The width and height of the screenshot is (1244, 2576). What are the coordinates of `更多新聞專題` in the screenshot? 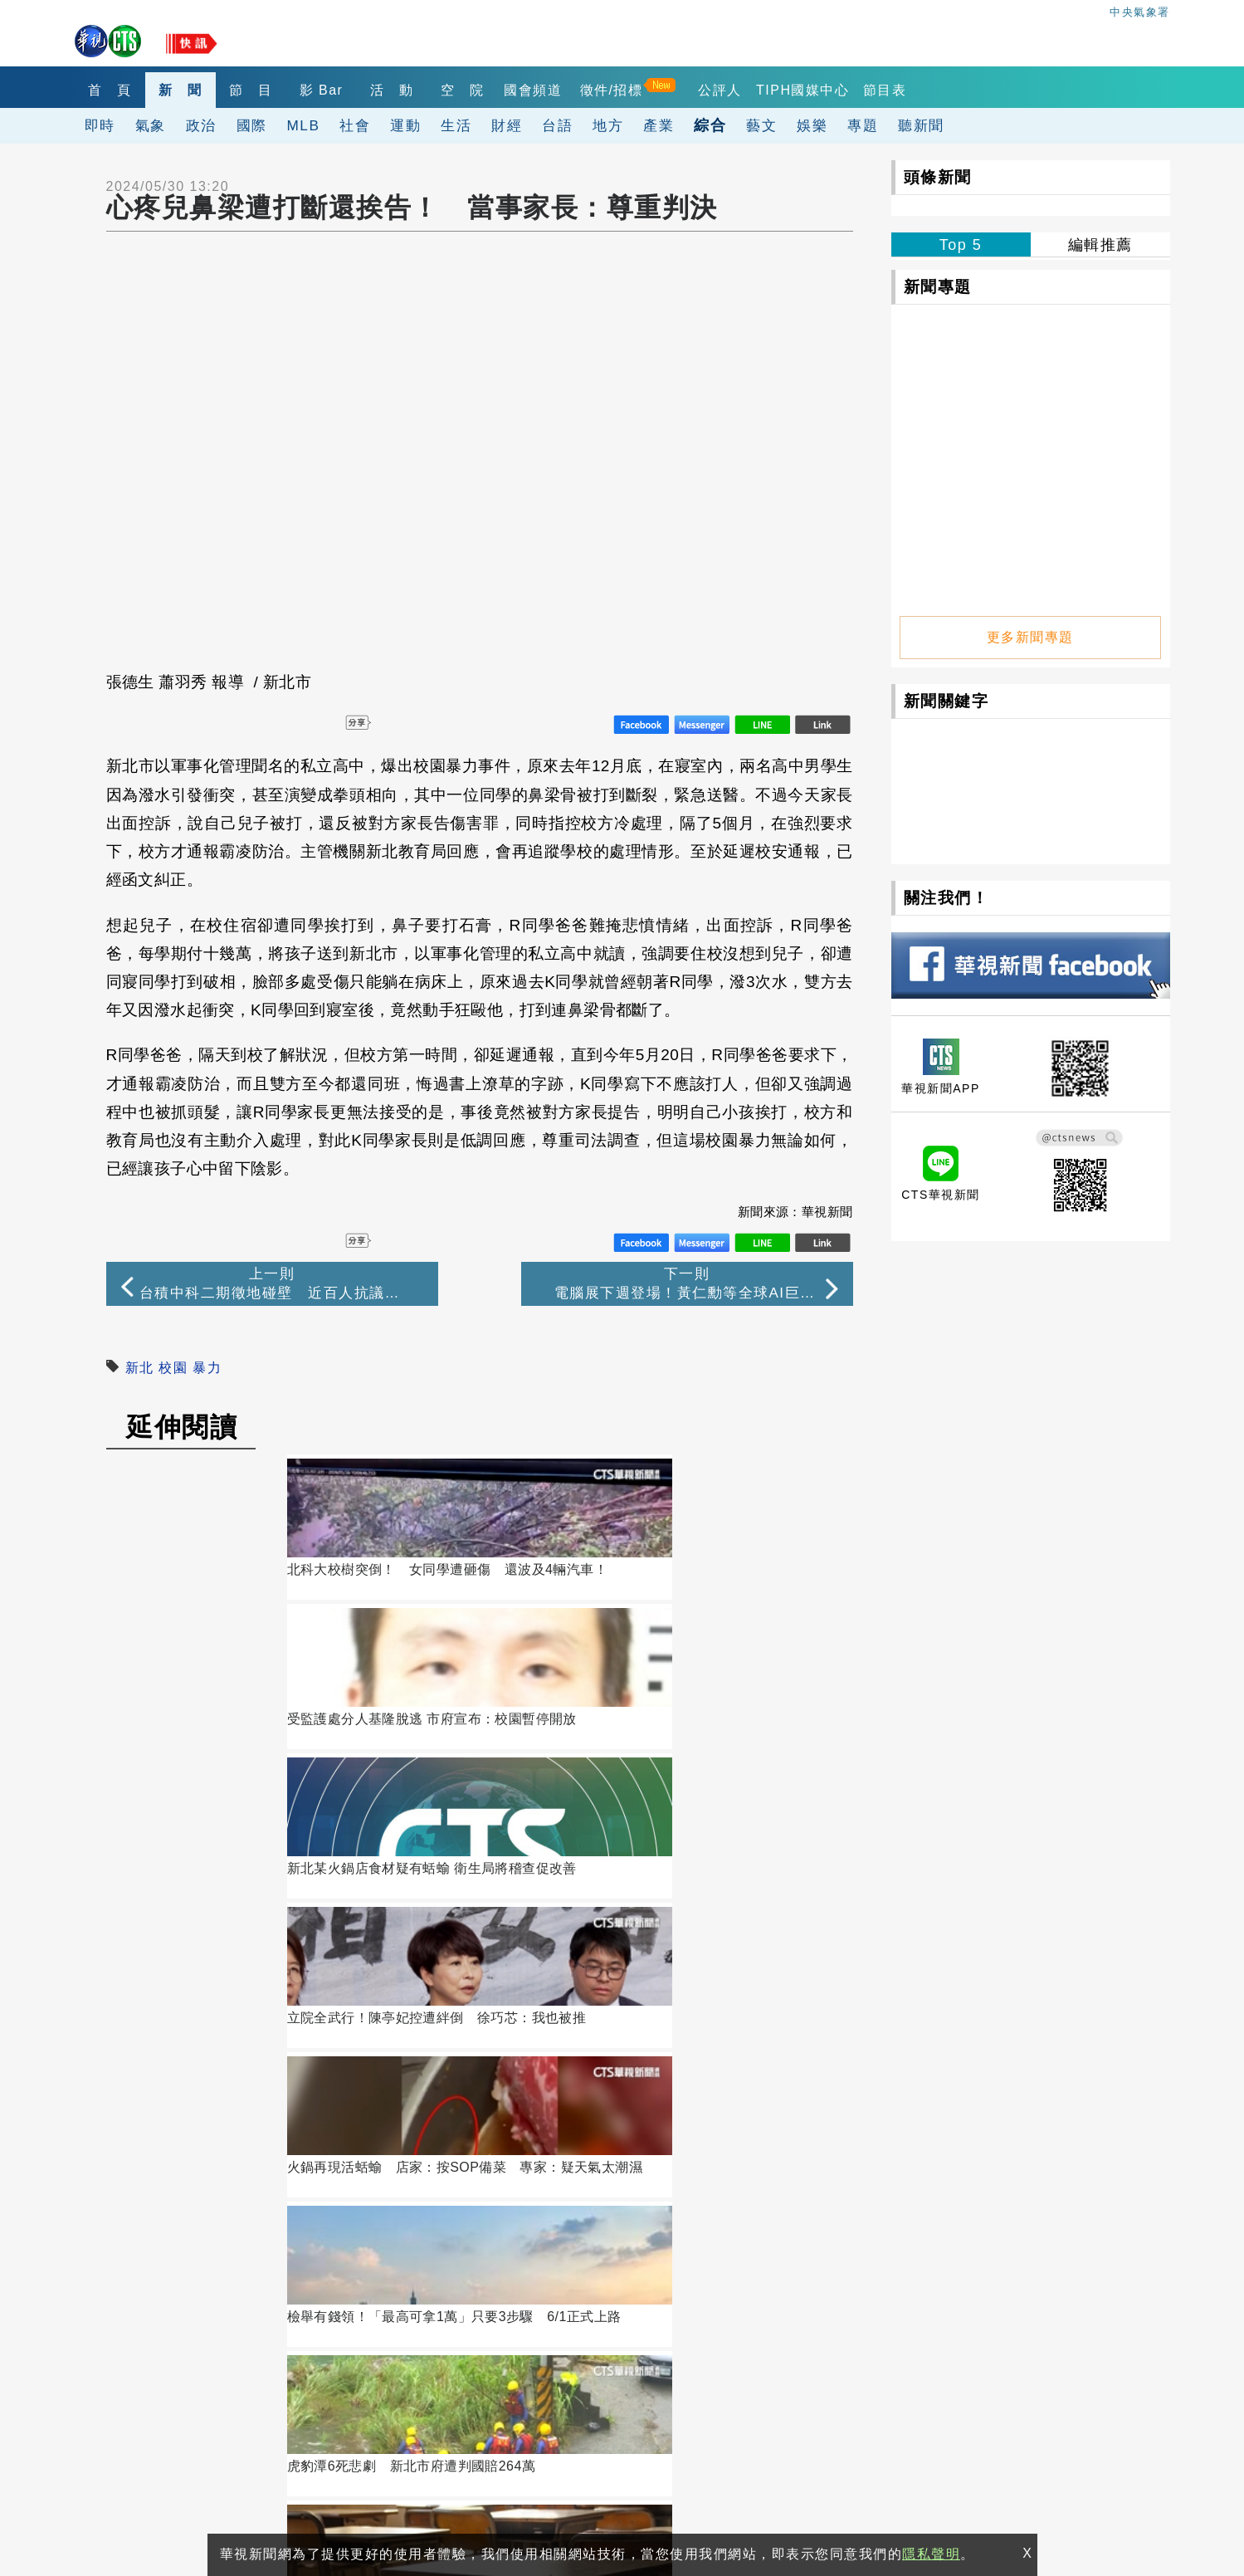 It's located at (1030, 629).